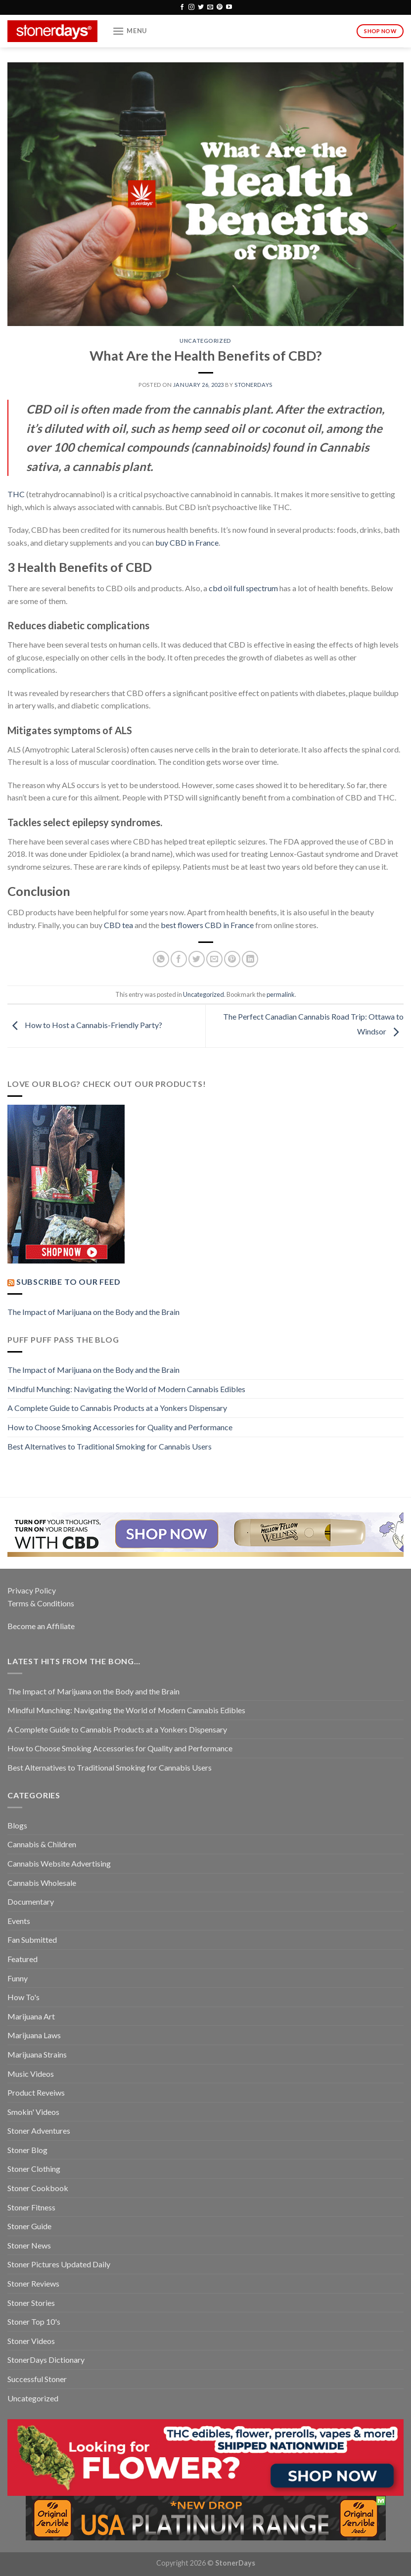 The image size is (411, 2576). I want to click on How to Host a Cannabis-Friendly Party?, so click(84, 1025).